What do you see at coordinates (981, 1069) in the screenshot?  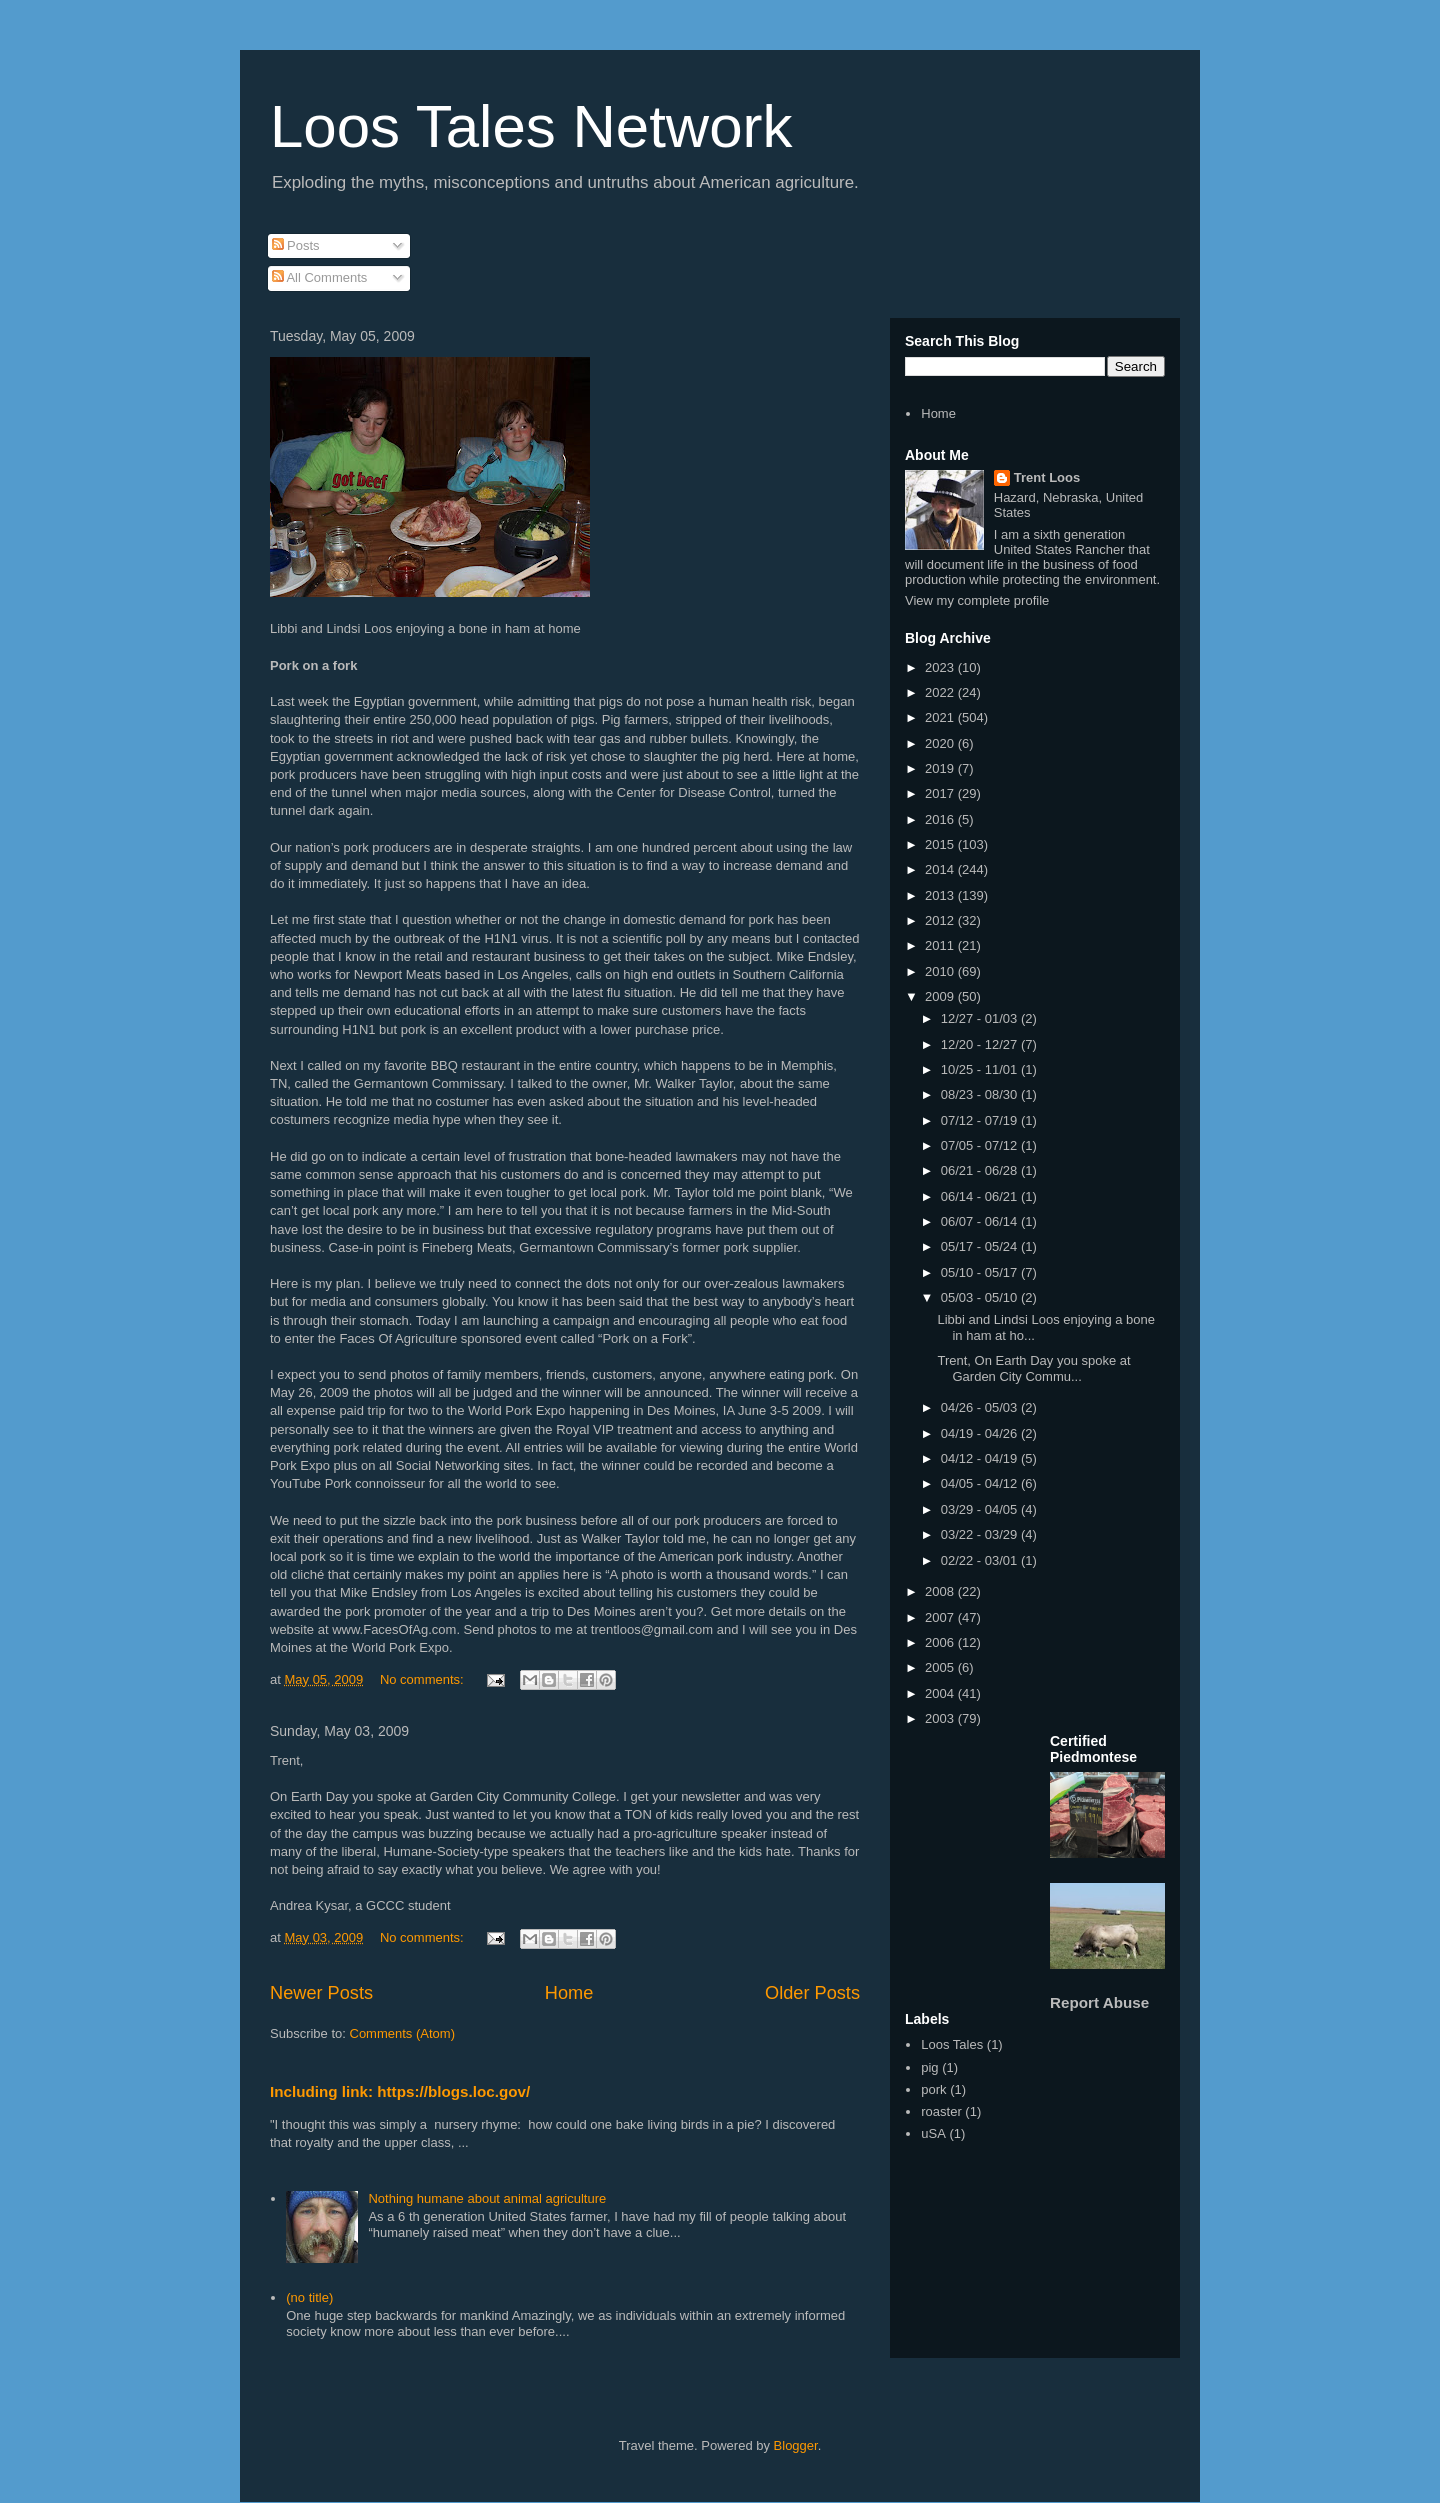 I see `10/25 - 11/01` at bounding box center [981, 1069].